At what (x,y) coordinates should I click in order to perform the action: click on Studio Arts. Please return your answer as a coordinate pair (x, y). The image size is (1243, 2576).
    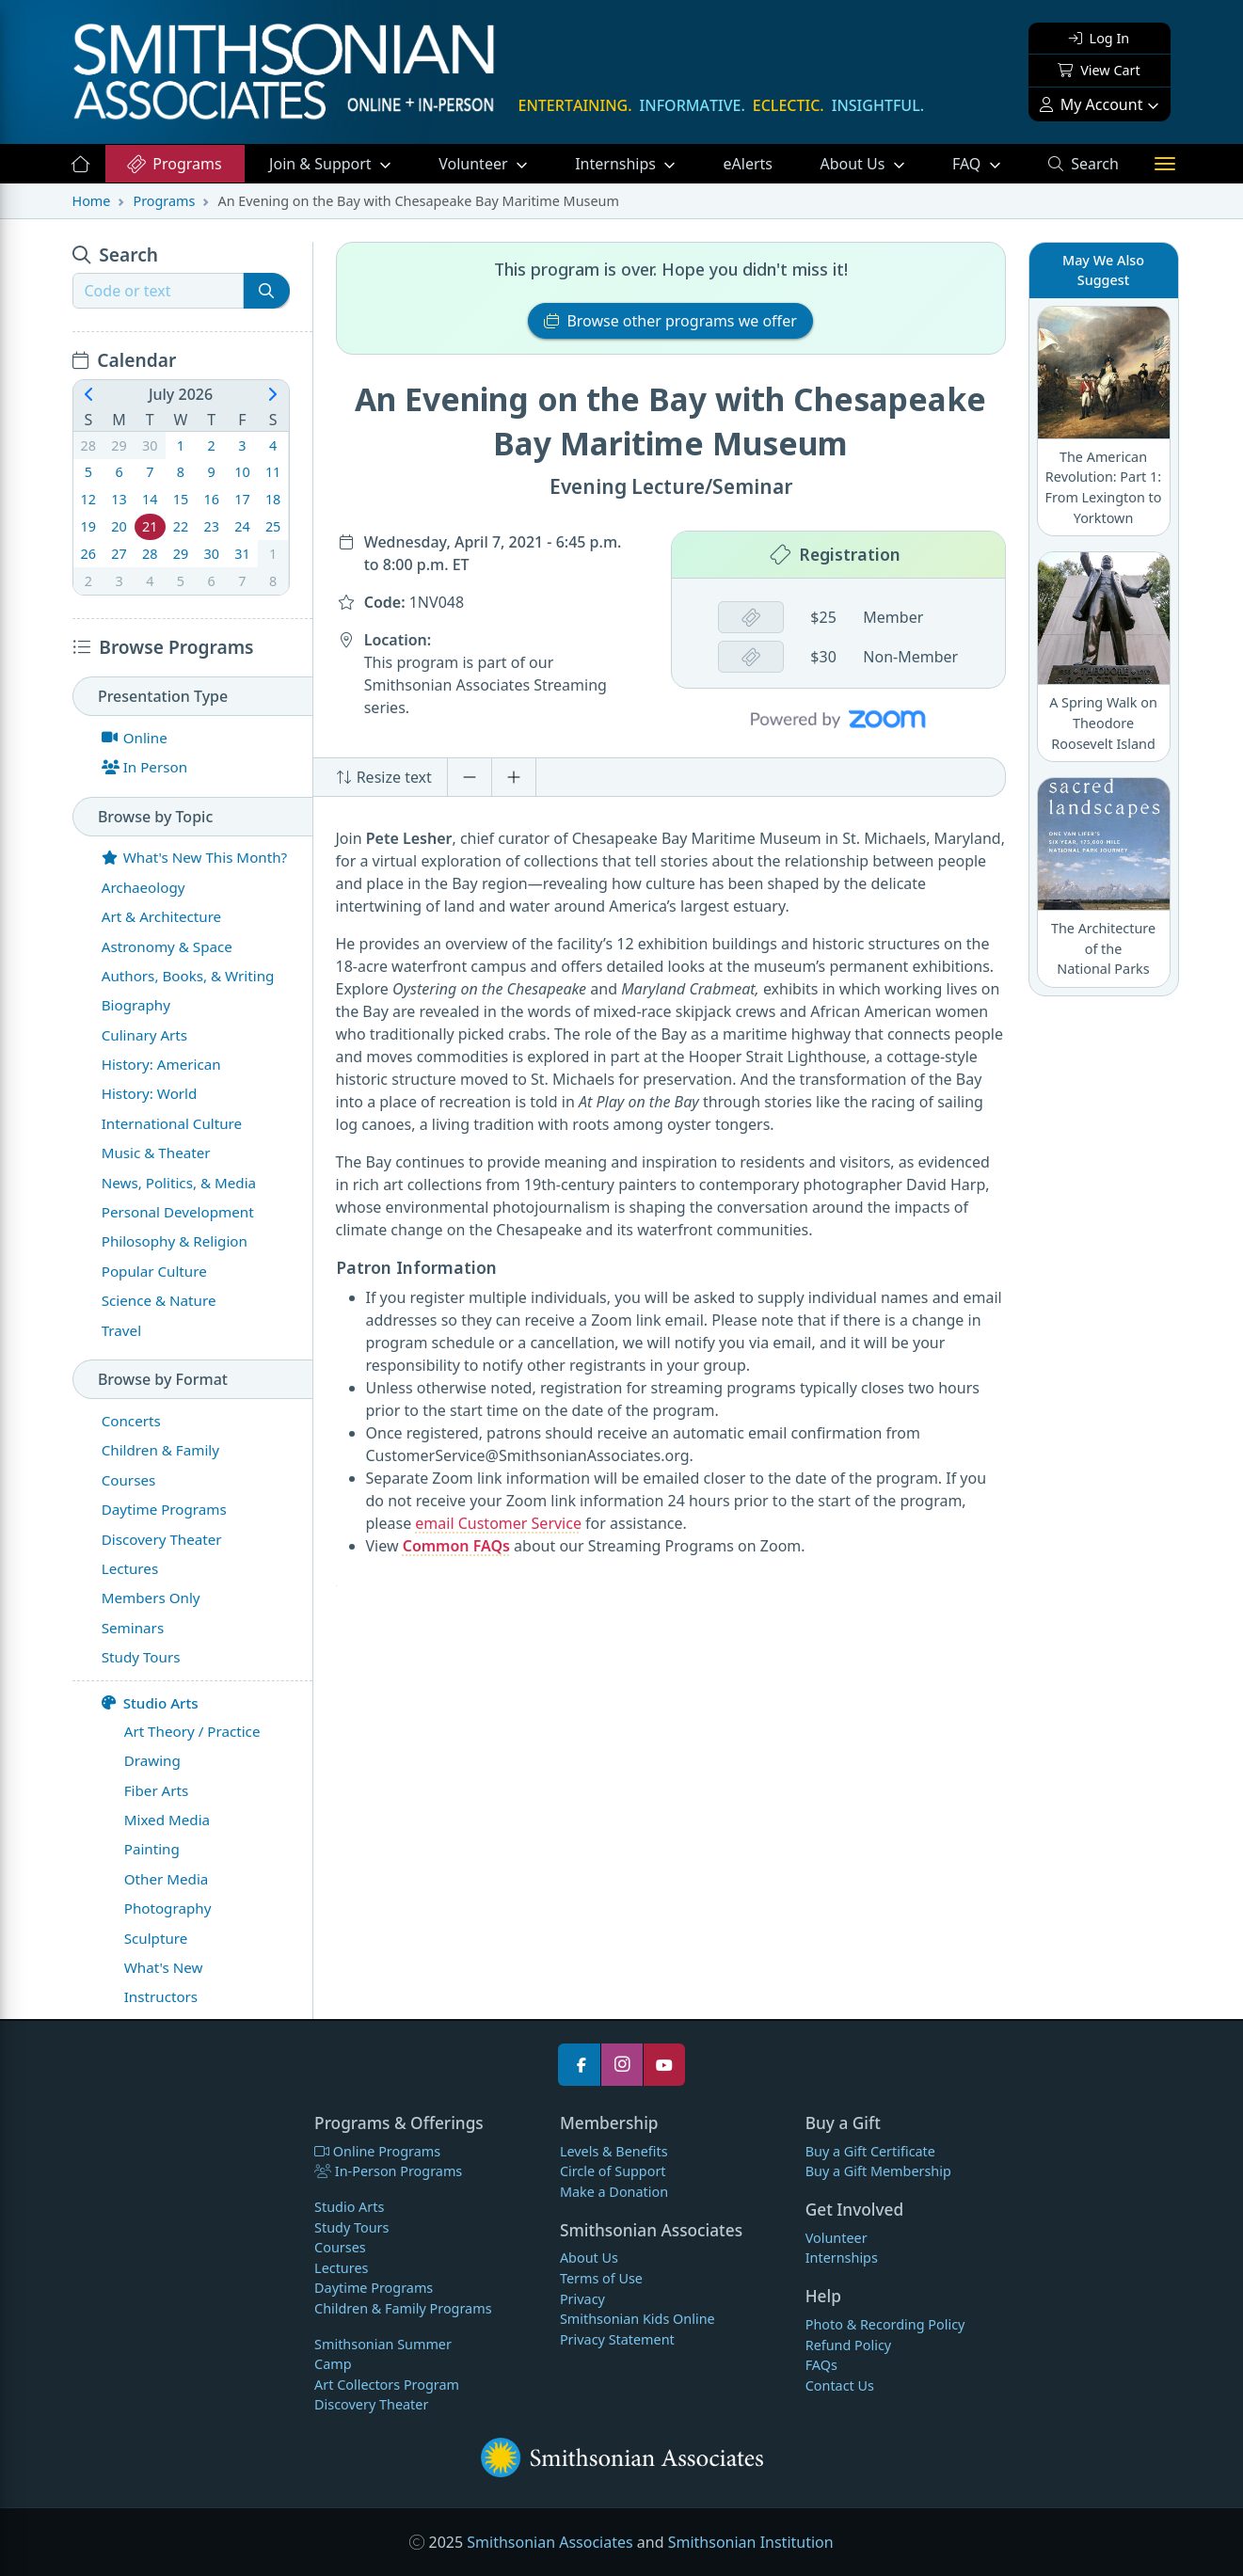
    Looking at the image, I should click on (150, 1702).